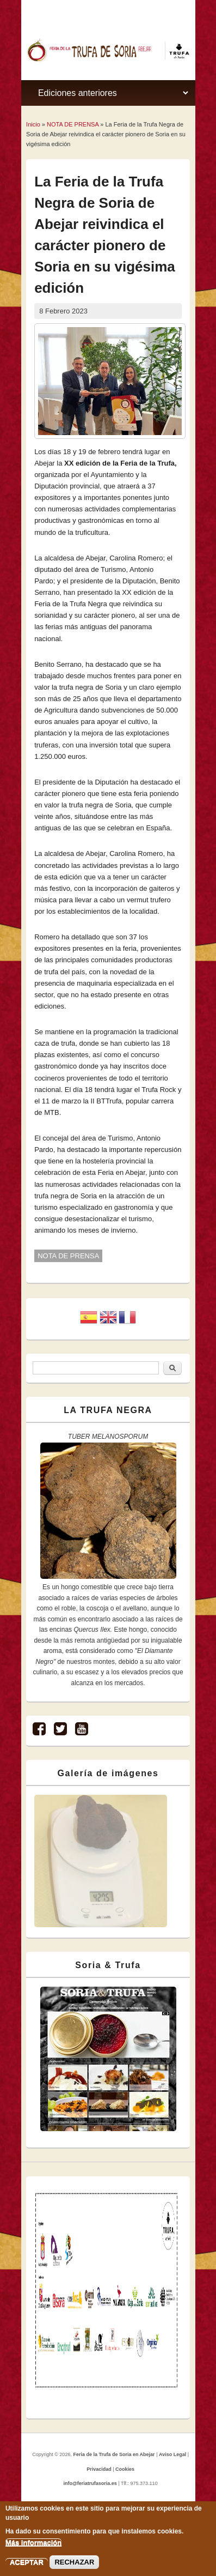  I want to click on Más información, so click(33, 2542).